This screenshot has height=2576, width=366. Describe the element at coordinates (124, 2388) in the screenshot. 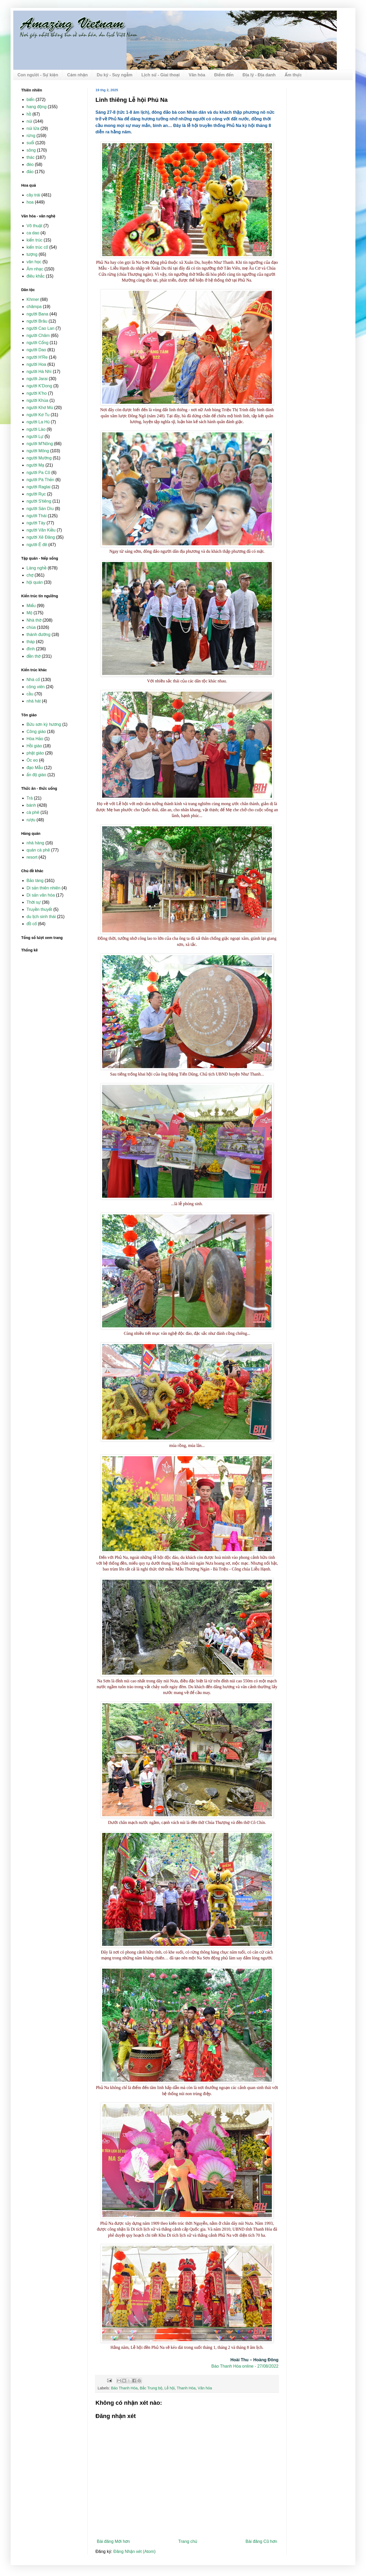

I see `Báo Thanh Hóa` at that location.